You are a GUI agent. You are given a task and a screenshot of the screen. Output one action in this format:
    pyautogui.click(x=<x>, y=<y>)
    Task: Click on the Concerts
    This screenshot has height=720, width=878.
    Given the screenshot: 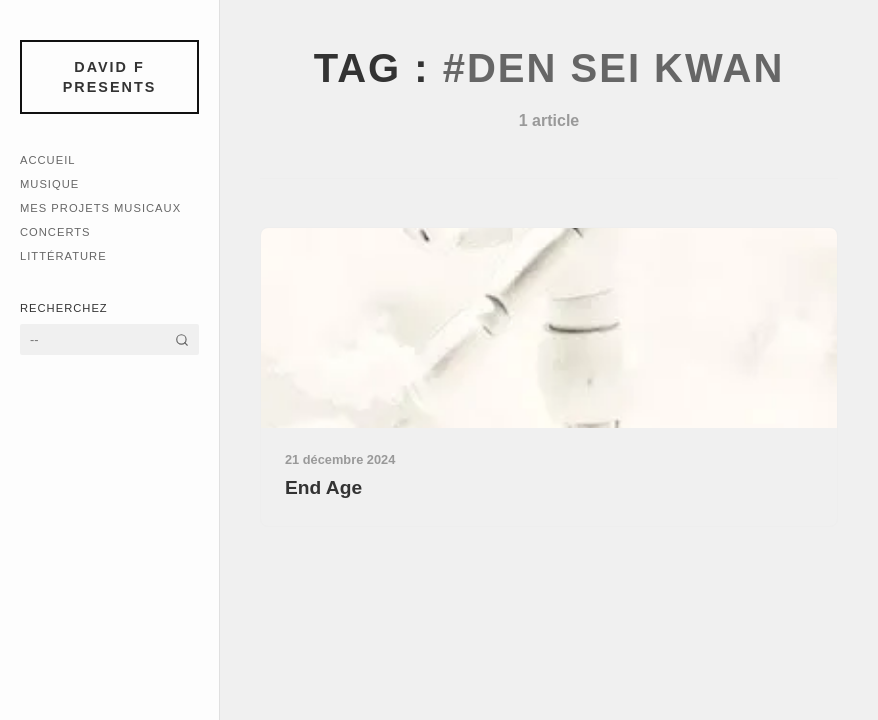 What is the action you would take?
    pyautogui.click(x=55, y=232)
    